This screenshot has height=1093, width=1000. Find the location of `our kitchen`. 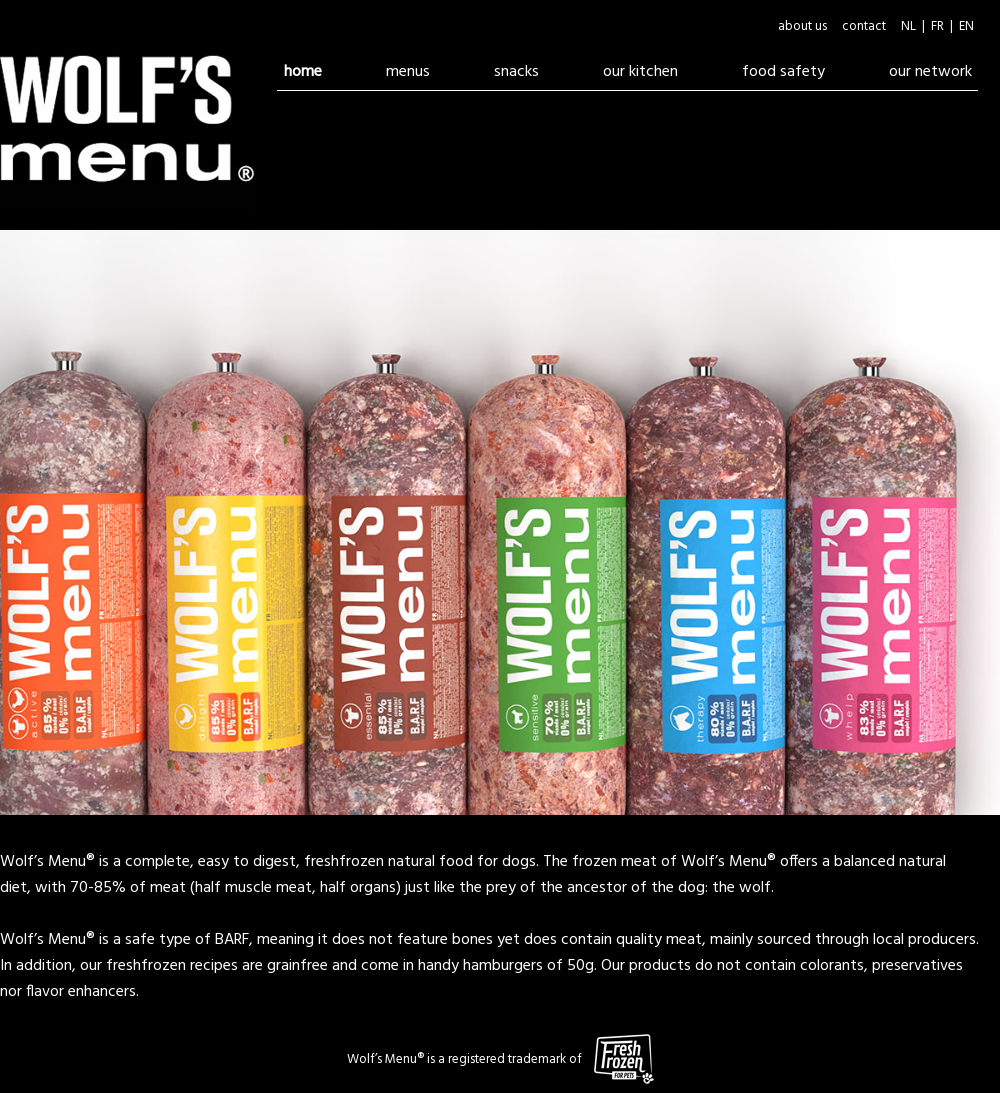

our kitchen is located at coordinates (640, 72).